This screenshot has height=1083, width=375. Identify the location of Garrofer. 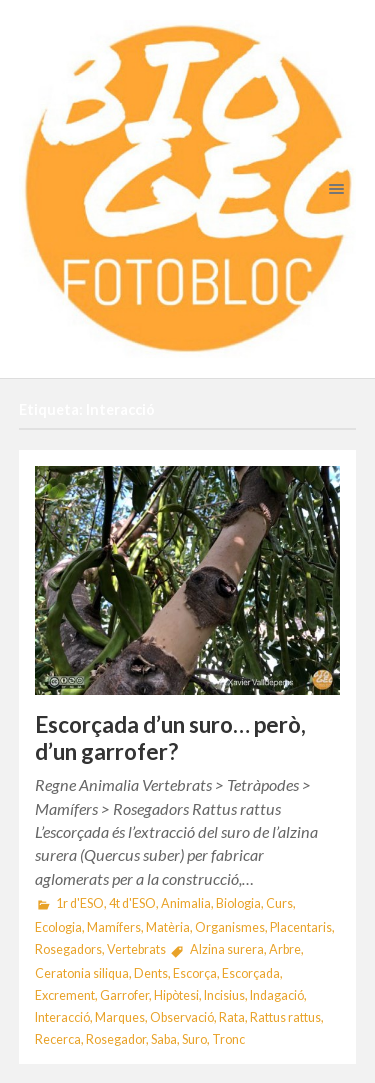
(124, 995).